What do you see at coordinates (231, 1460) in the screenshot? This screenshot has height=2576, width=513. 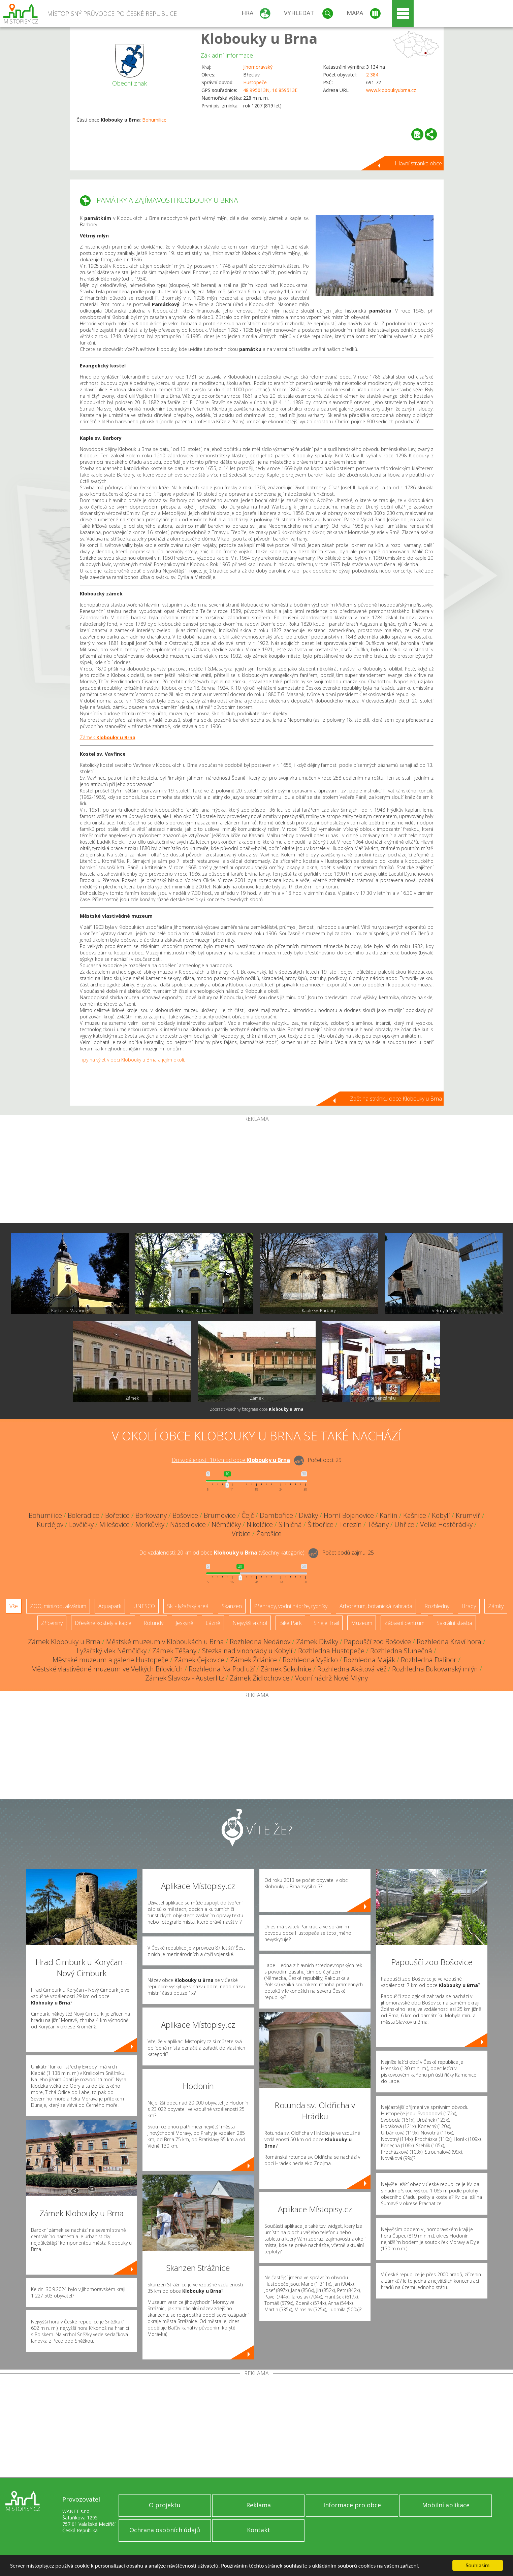 I see `Do vzdálenosti: km od obce` at bounding box center [231, 1460].